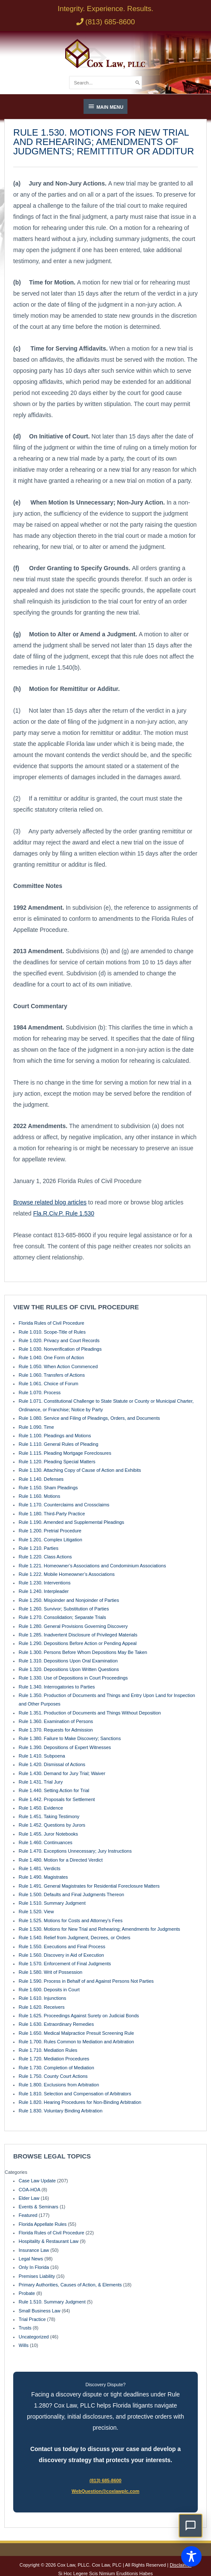 The image size is (211, 2576). I want to click on Rule 1.130. Attaching Copy of Cause of Action and Exhibits, so click(80, 1470).